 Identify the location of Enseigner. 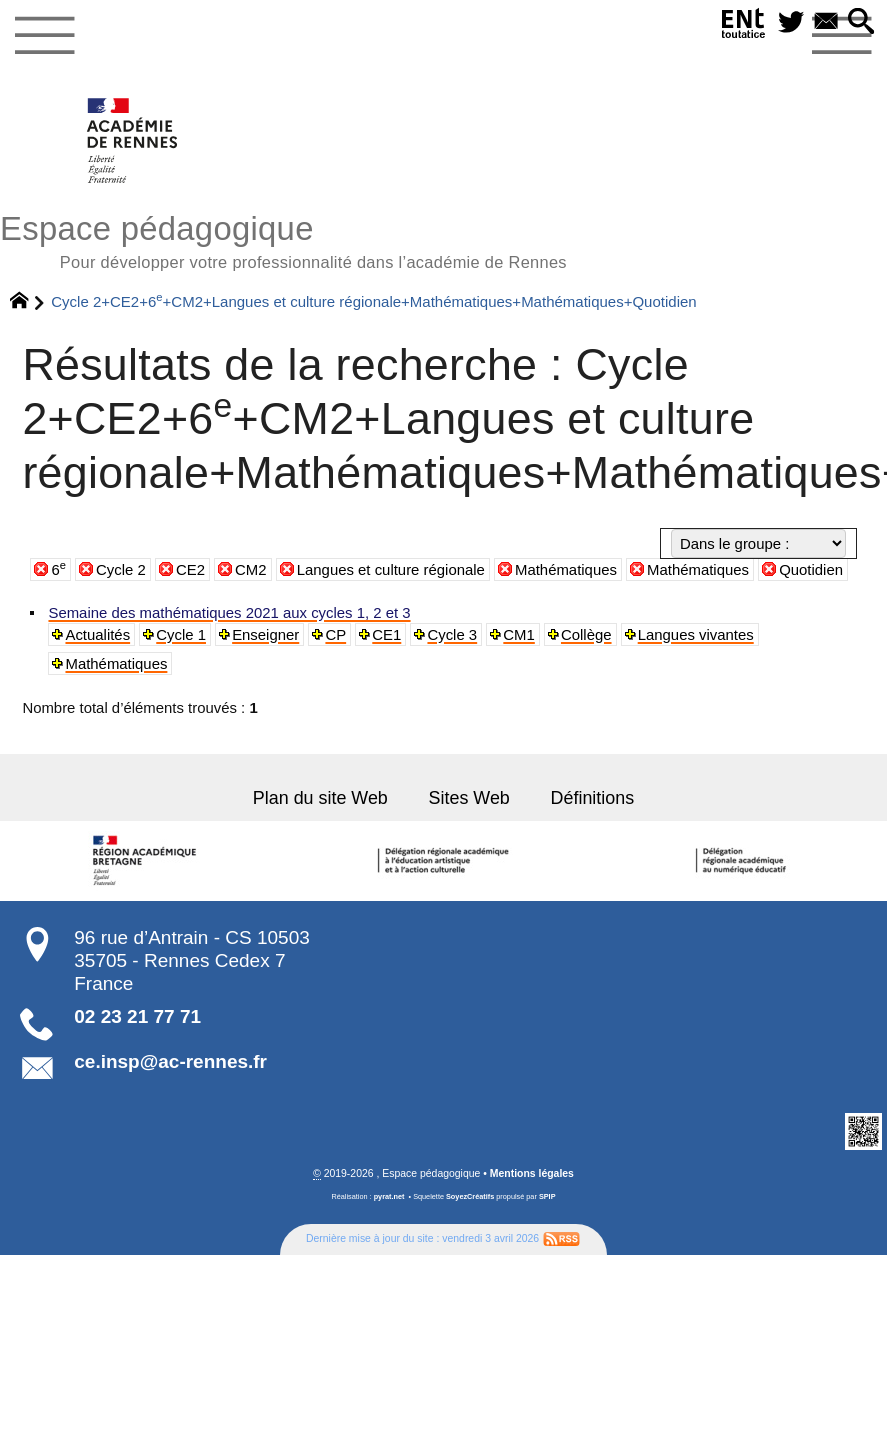
(261, 634).